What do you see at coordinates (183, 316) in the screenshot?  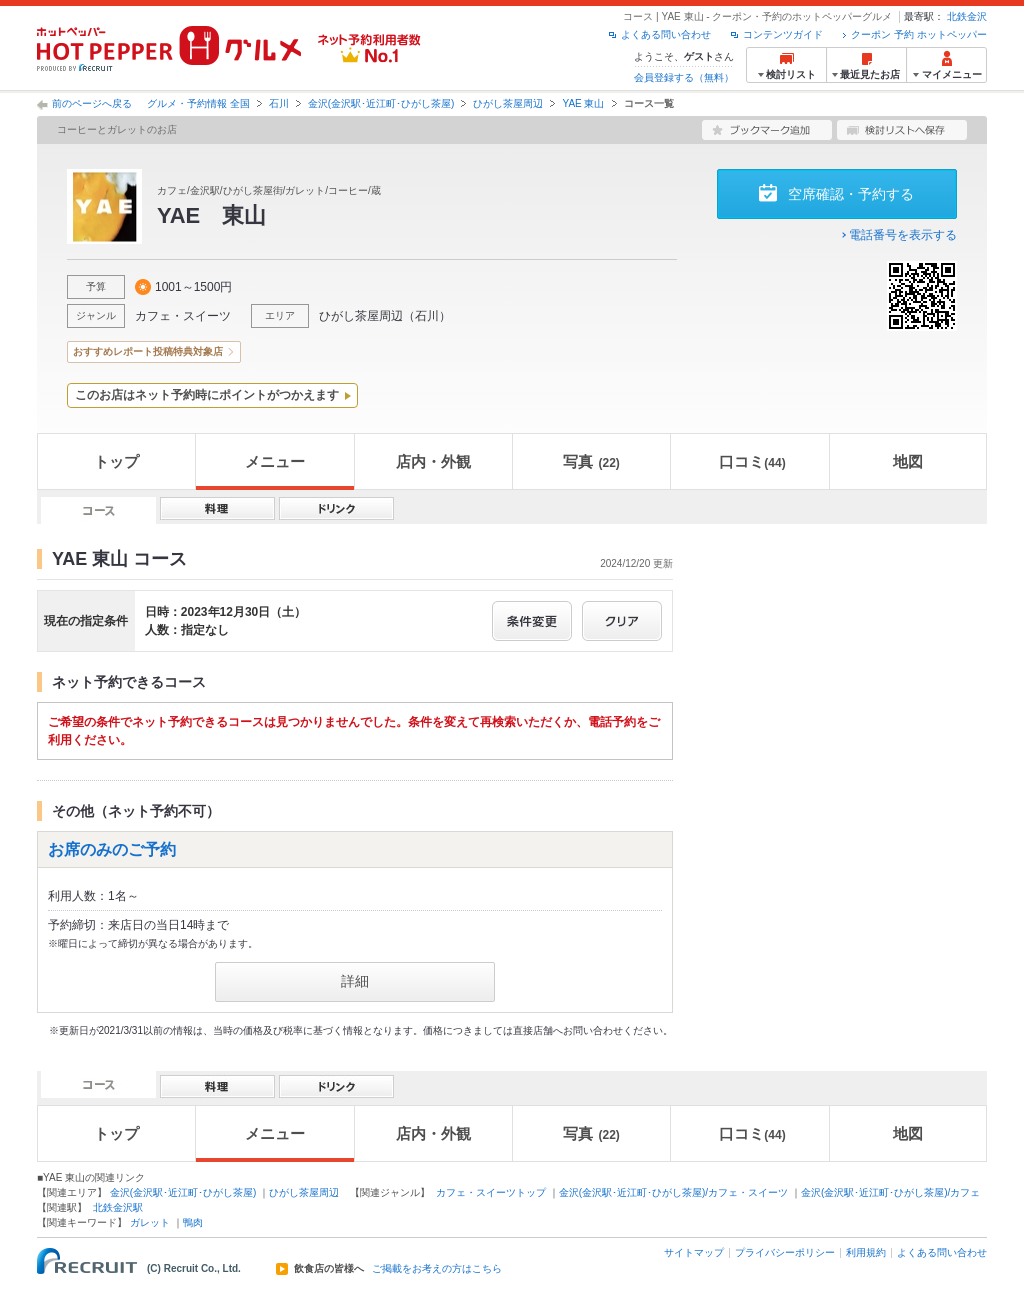 I see `カフェ・スイーツ` at bounding box center [183, 316].